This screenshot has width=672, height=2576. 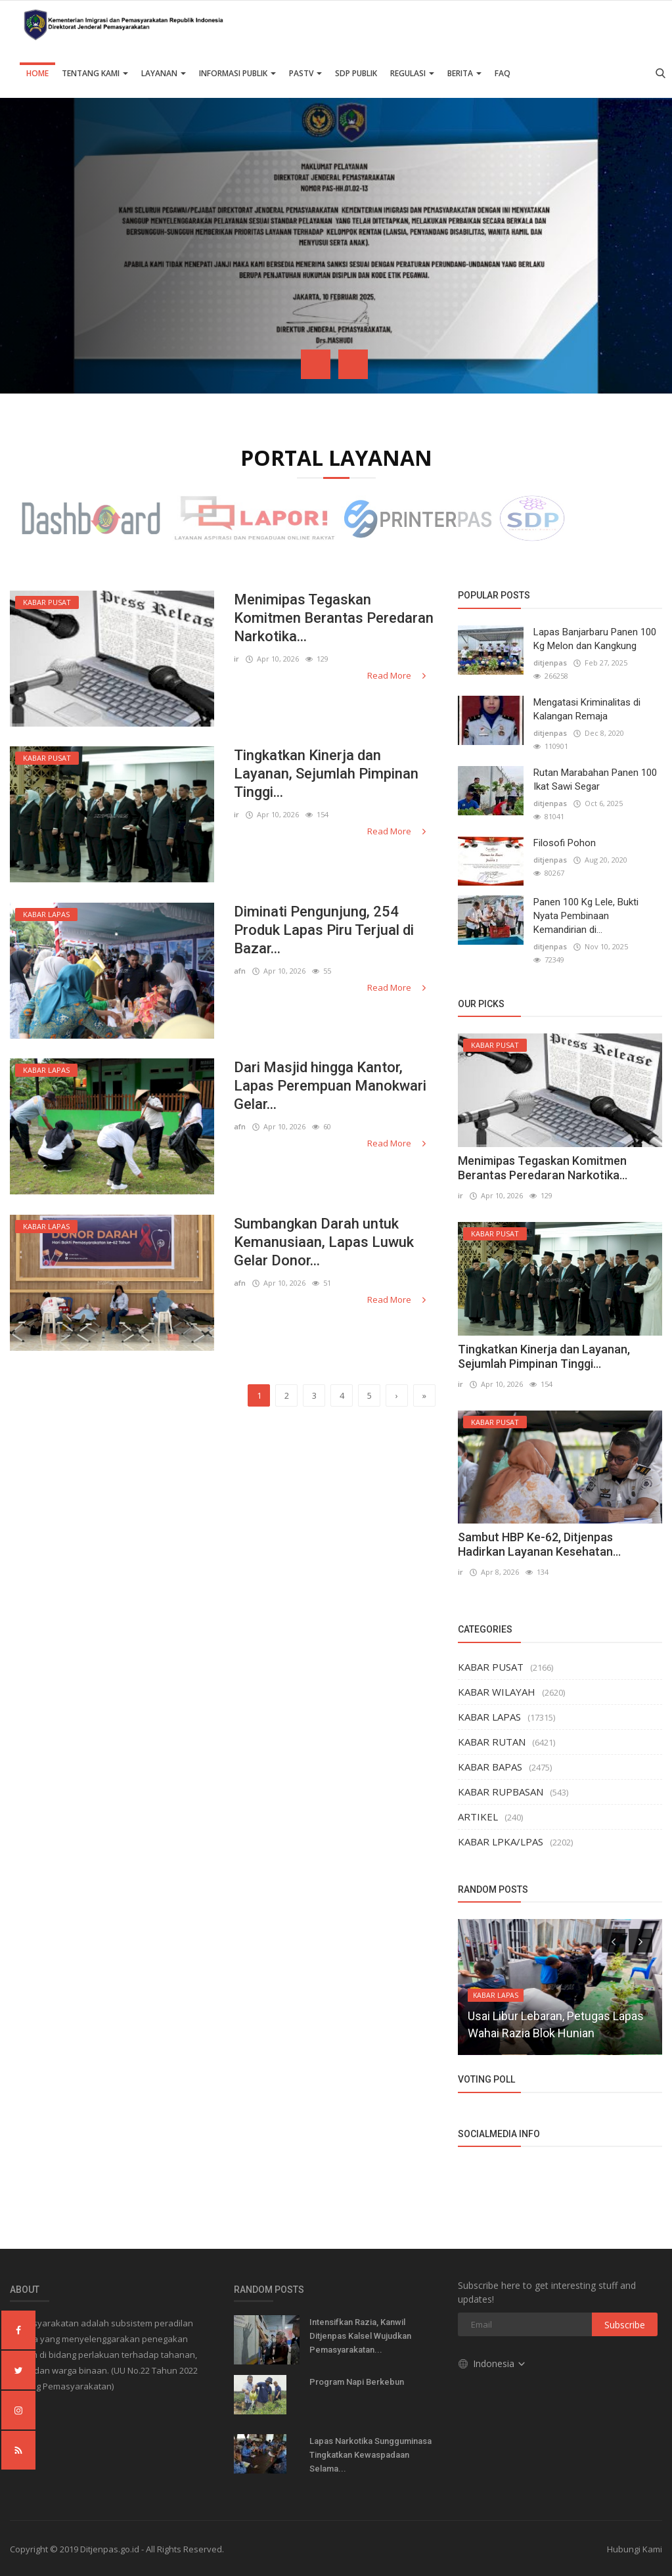 I want to click on Sambut HBP Ke-62, Ditjenpas Hadirkan Layanan Kesehatan..., so click(x=539, y=1544).